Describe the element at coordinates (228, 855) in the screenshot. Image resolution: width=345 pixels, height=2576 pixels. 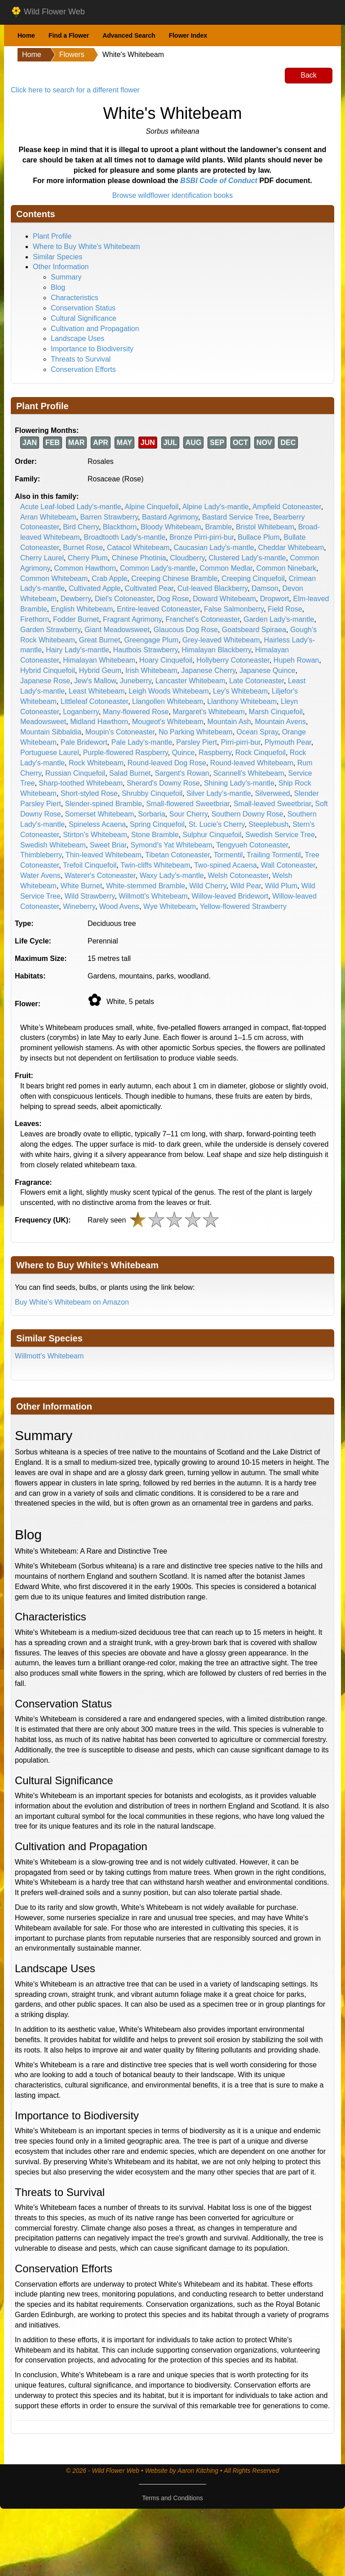
I see `Tormentil` at that location.